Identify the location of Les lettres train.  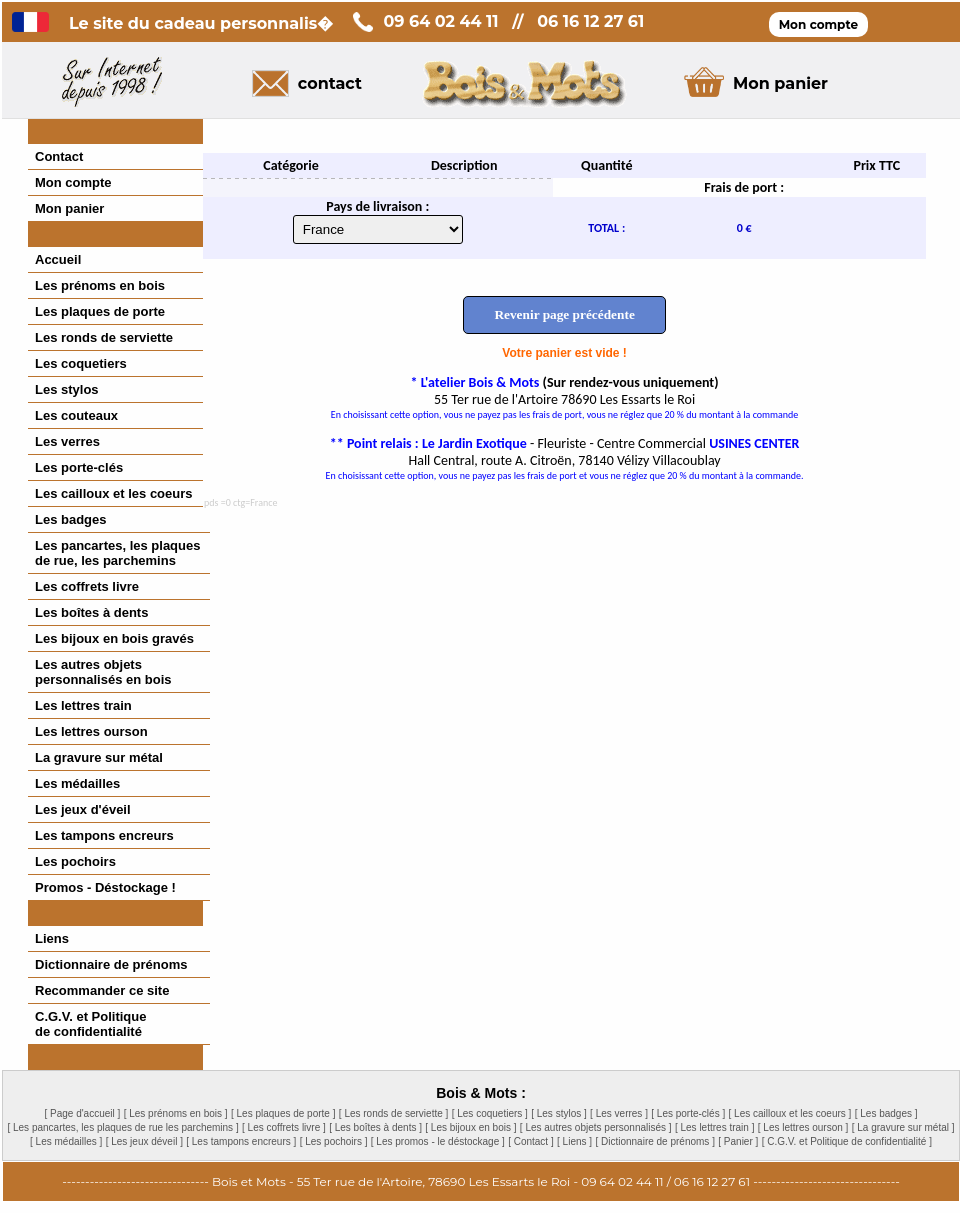
(83, 705).